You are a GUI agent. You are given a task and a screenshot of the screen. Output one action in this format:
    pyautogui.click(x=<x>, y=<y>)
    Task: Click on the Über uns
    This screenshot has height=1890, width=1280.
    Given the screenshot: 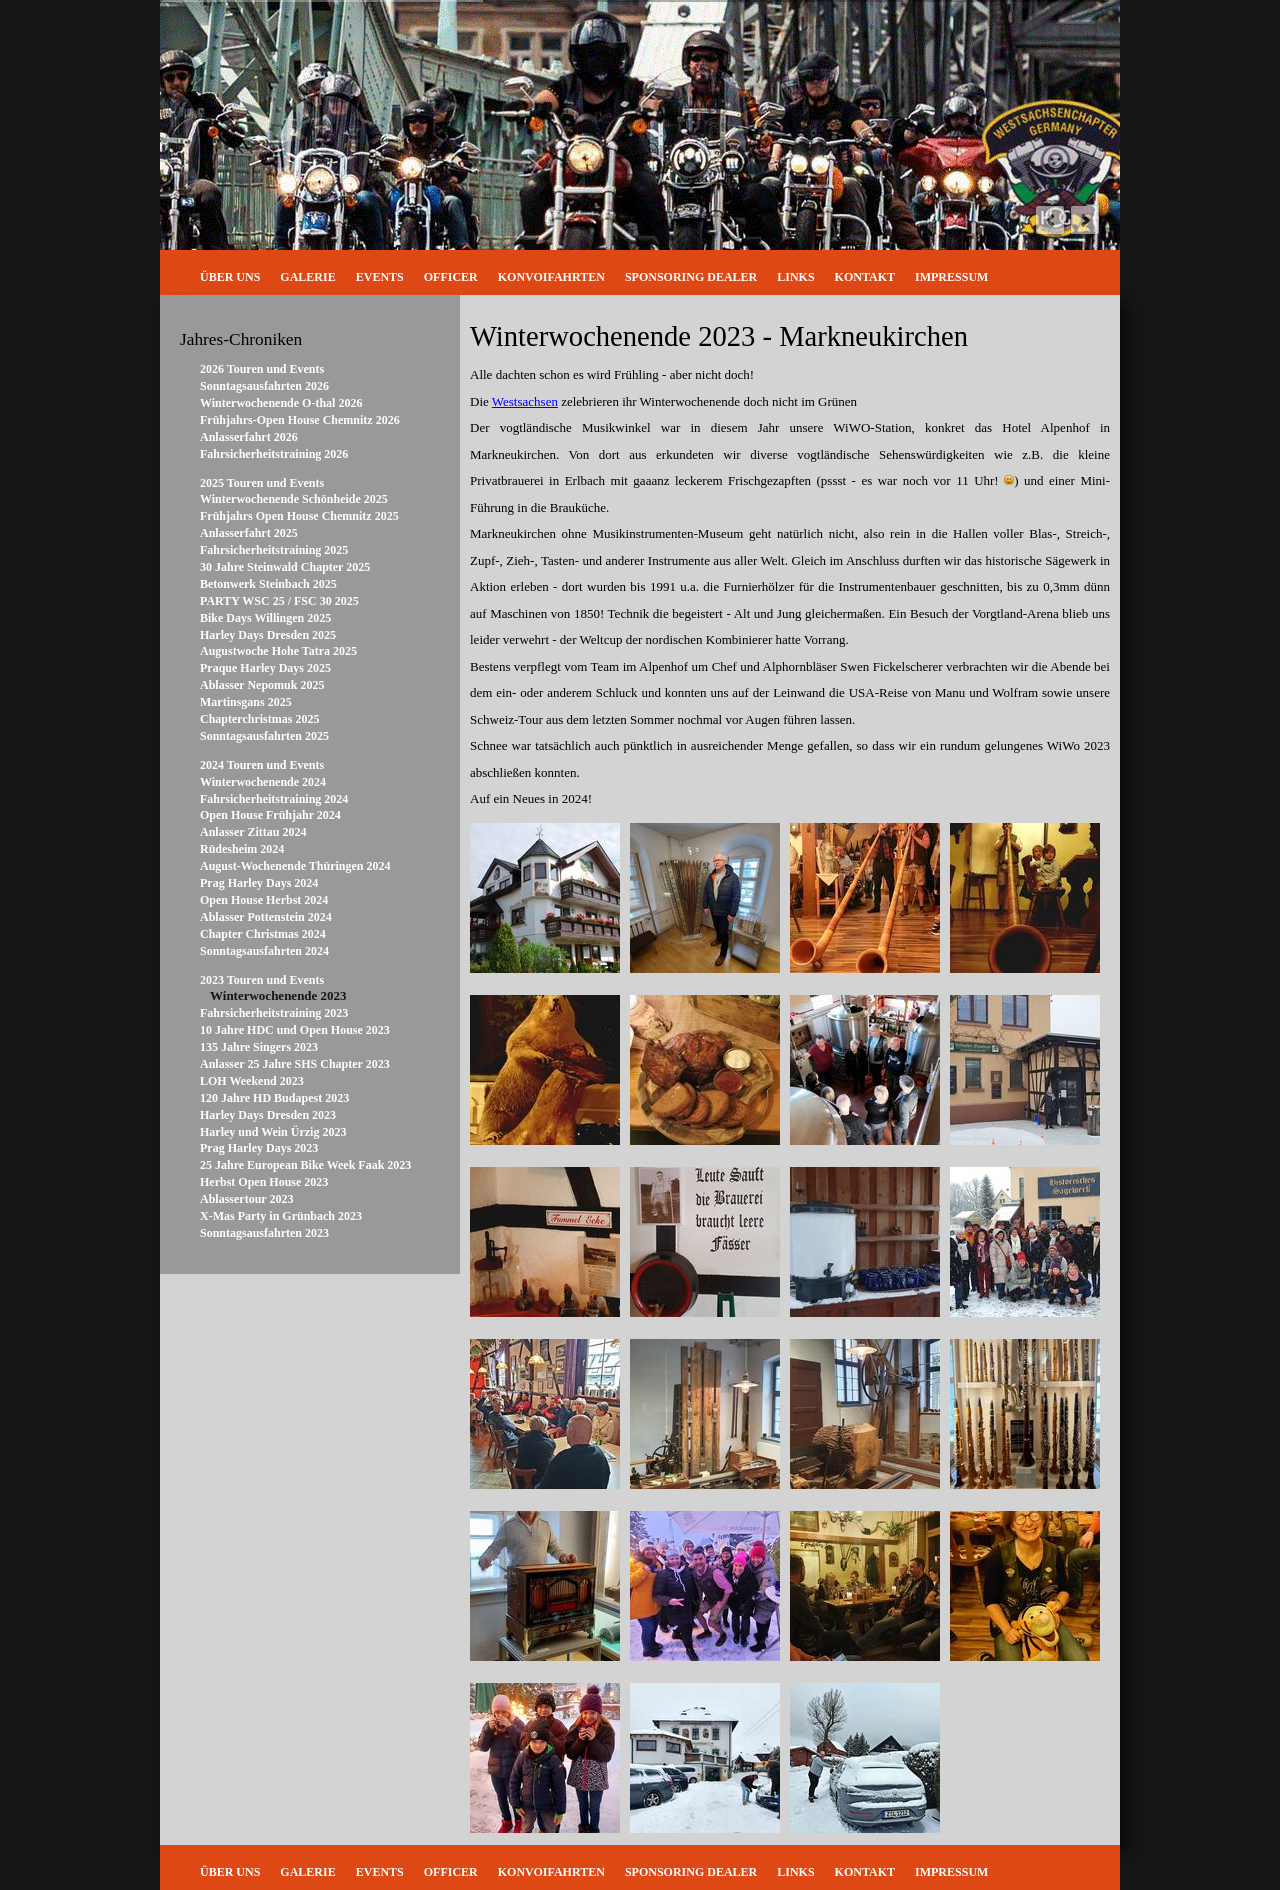 What is the action you would take?
    pyautogui.click(x=230, y=277)
    